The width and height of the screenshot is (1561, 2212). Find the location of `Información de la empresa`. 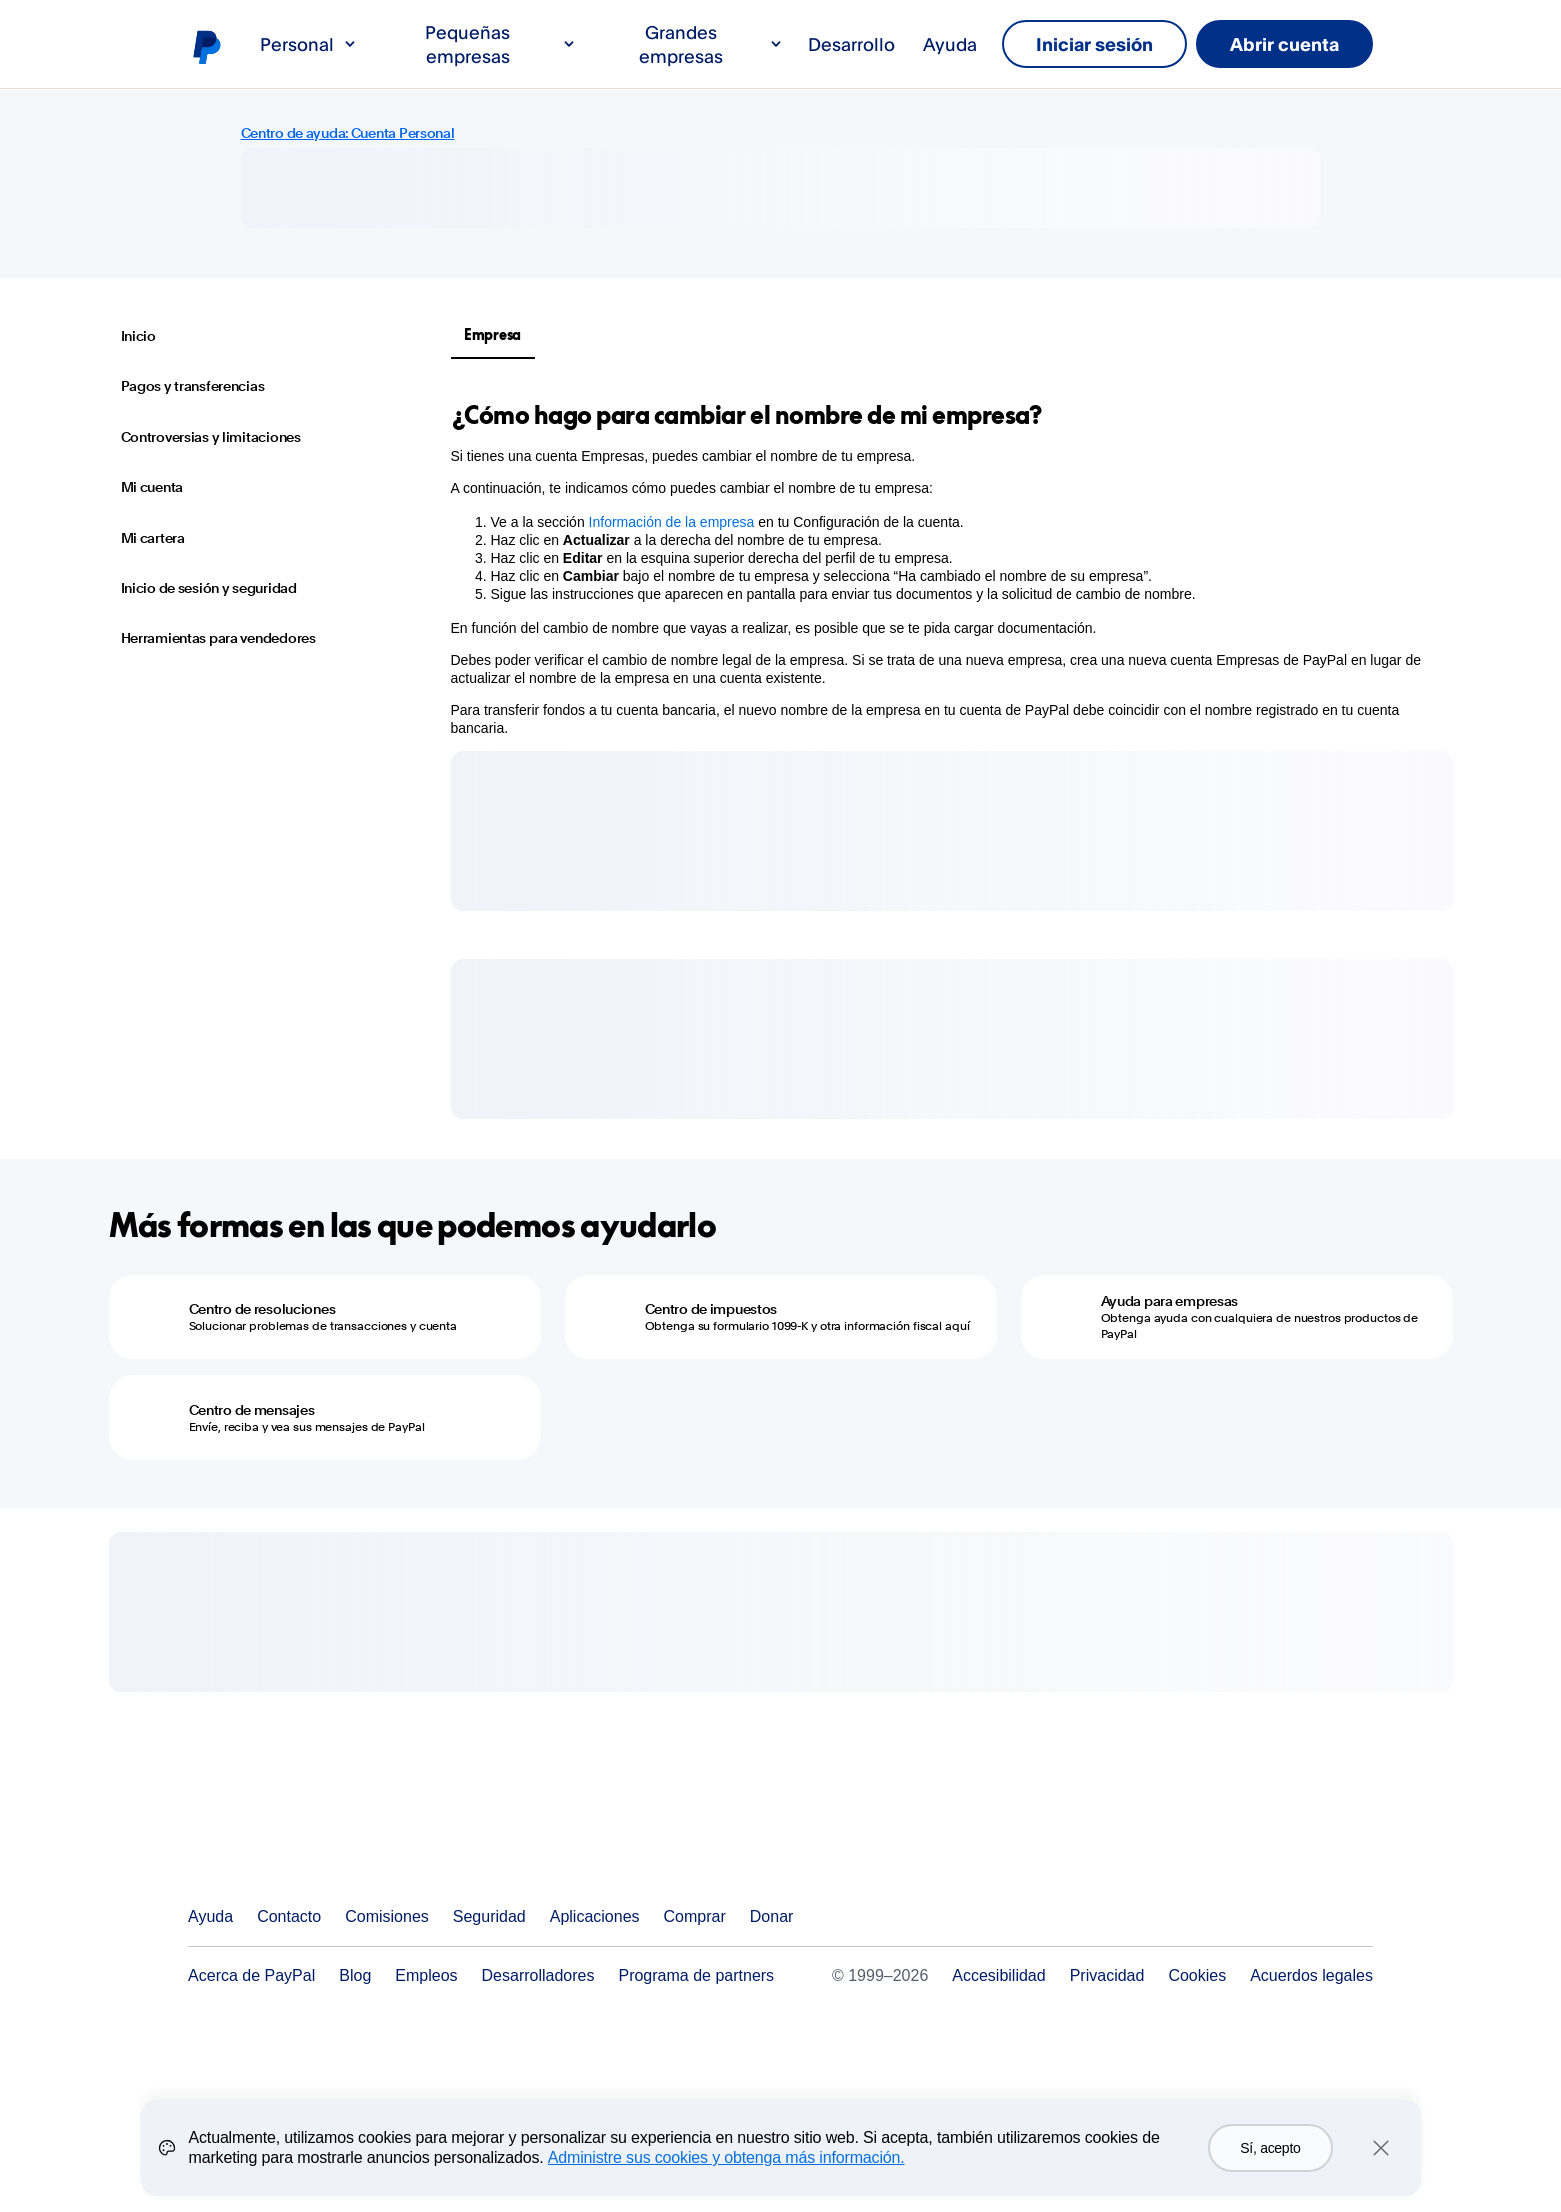

Información de la empresa is located at coordinates (672, 522).